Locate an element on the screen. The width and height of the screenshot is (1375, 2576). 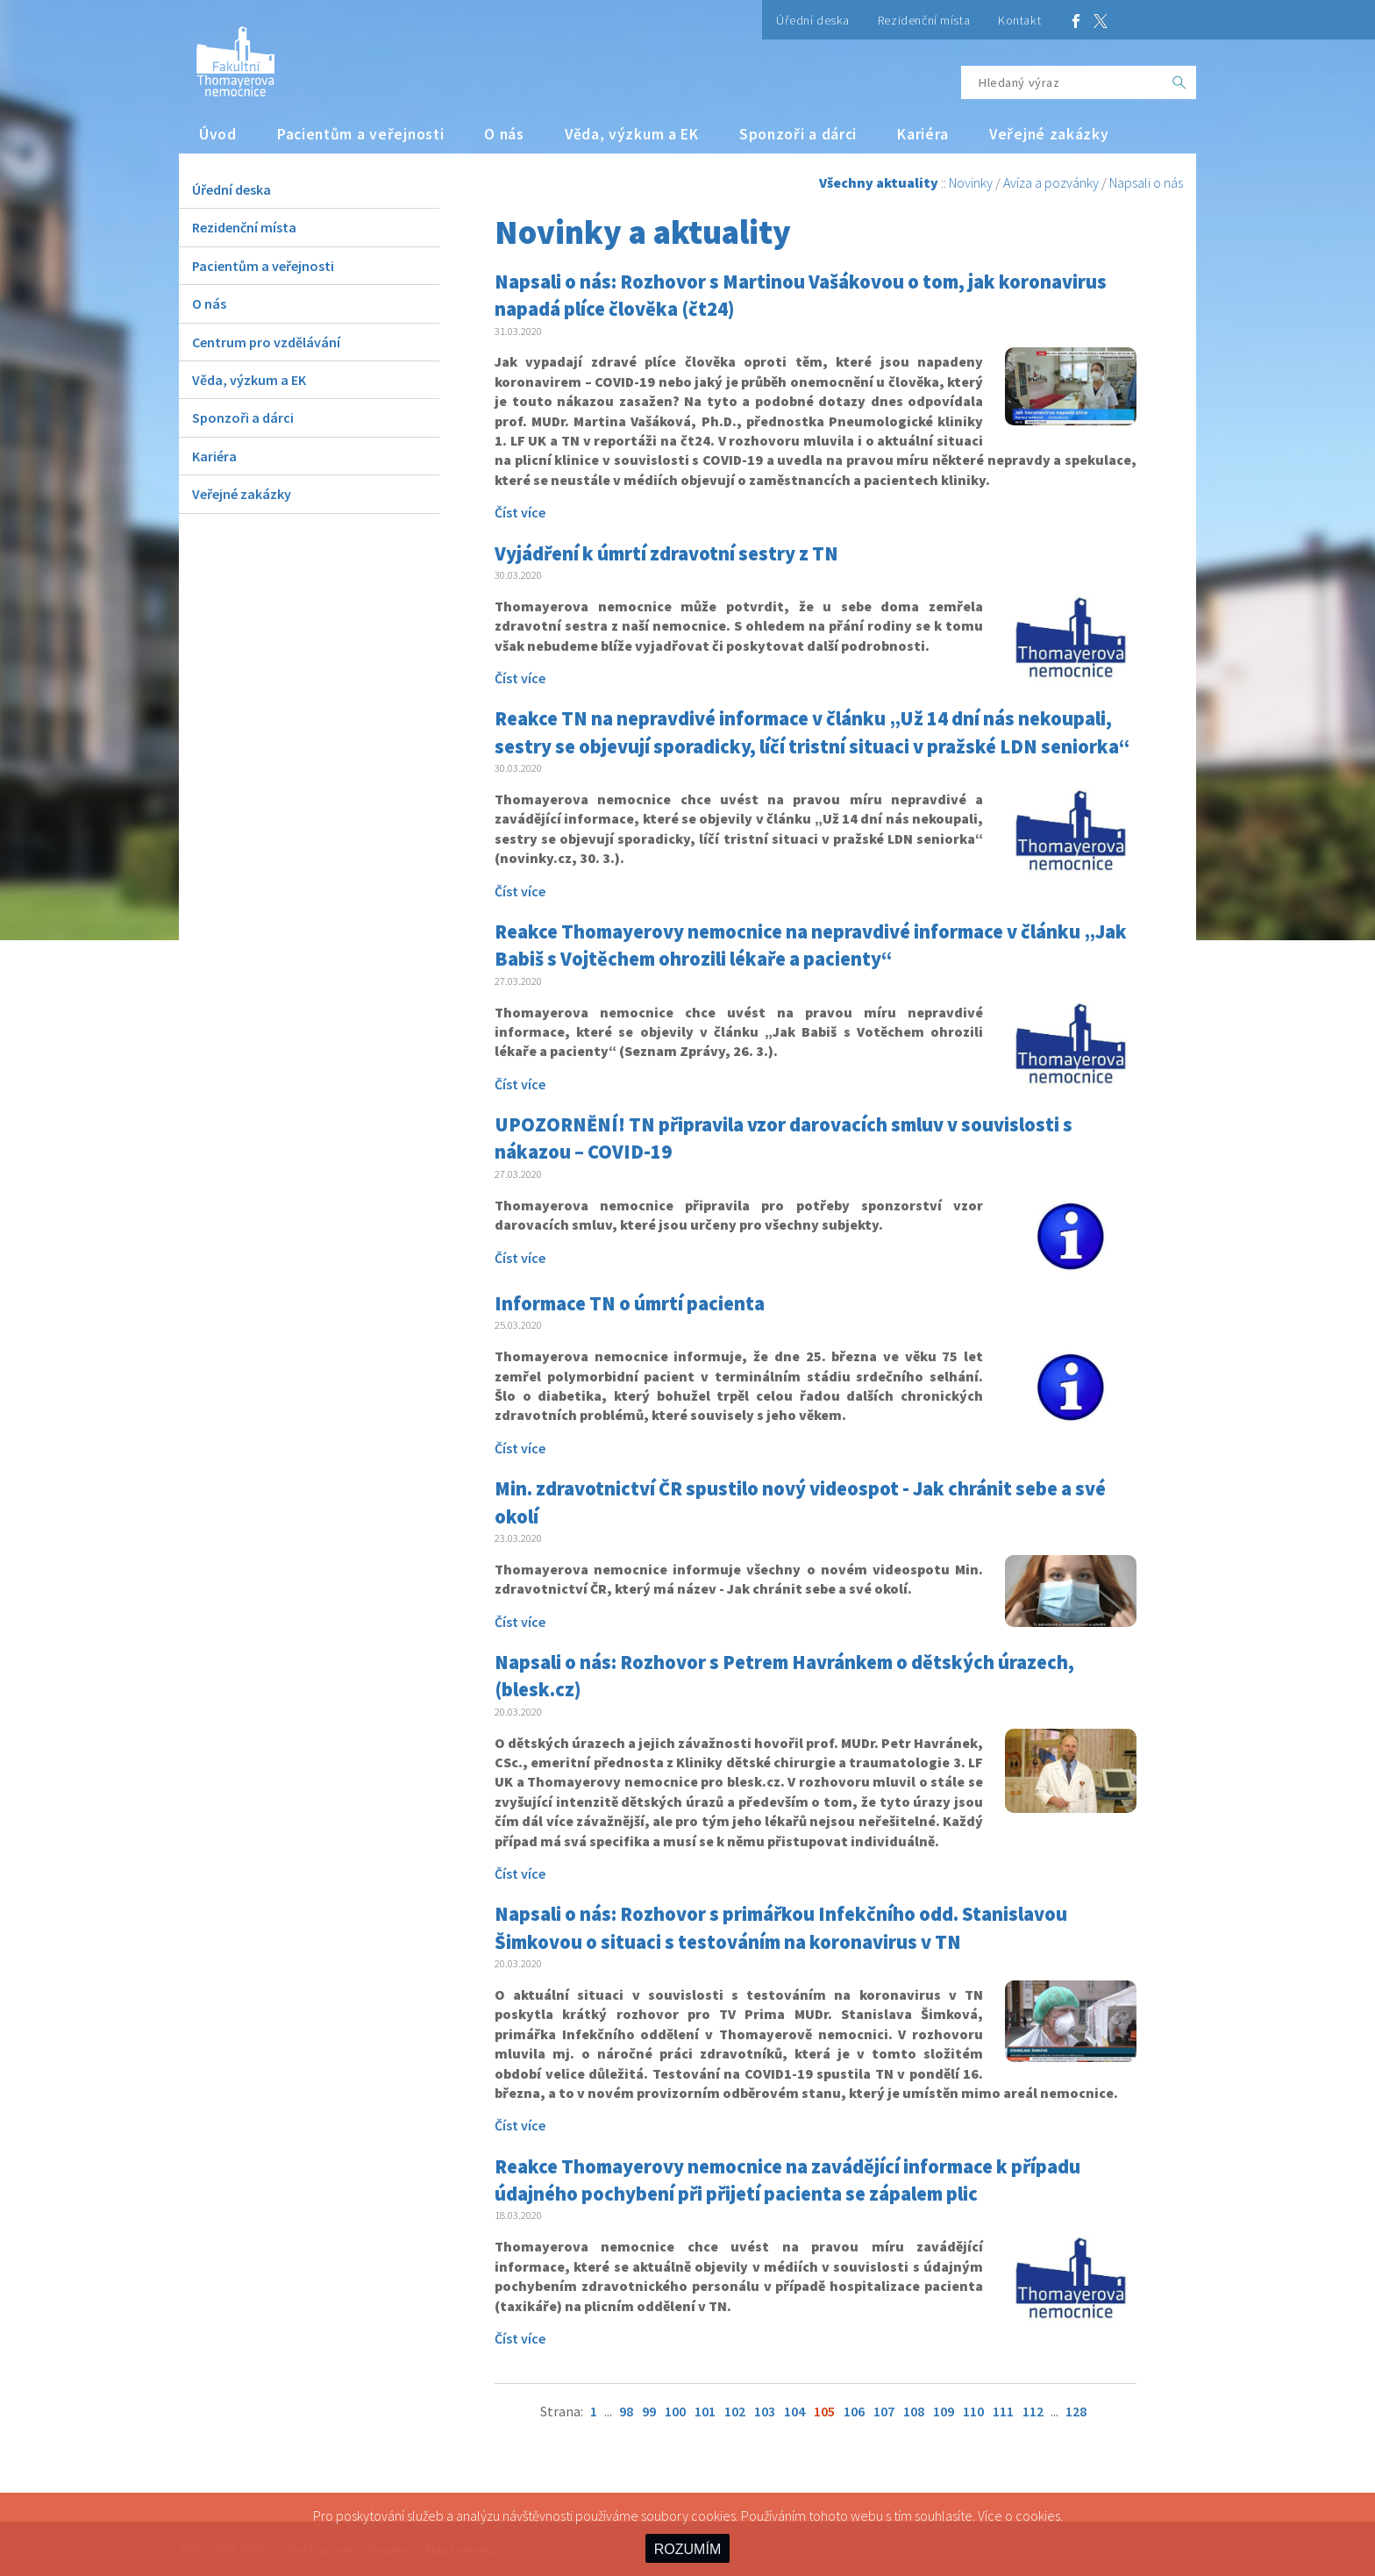
111 is located at coordinates (1003, 2411).